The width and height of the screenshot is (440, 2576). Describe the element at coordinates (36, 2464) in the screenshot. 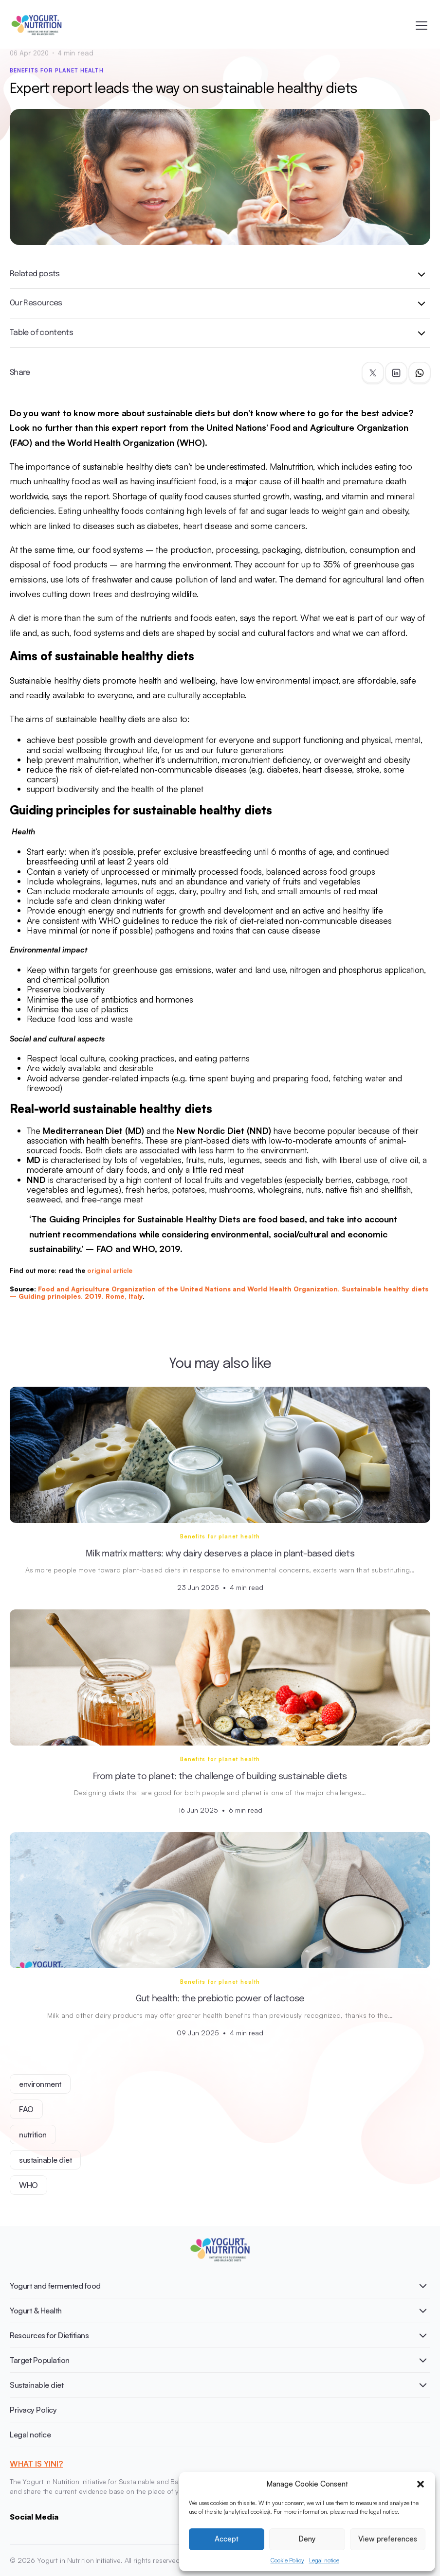

I see `WHAT IS YINI?` at that location.